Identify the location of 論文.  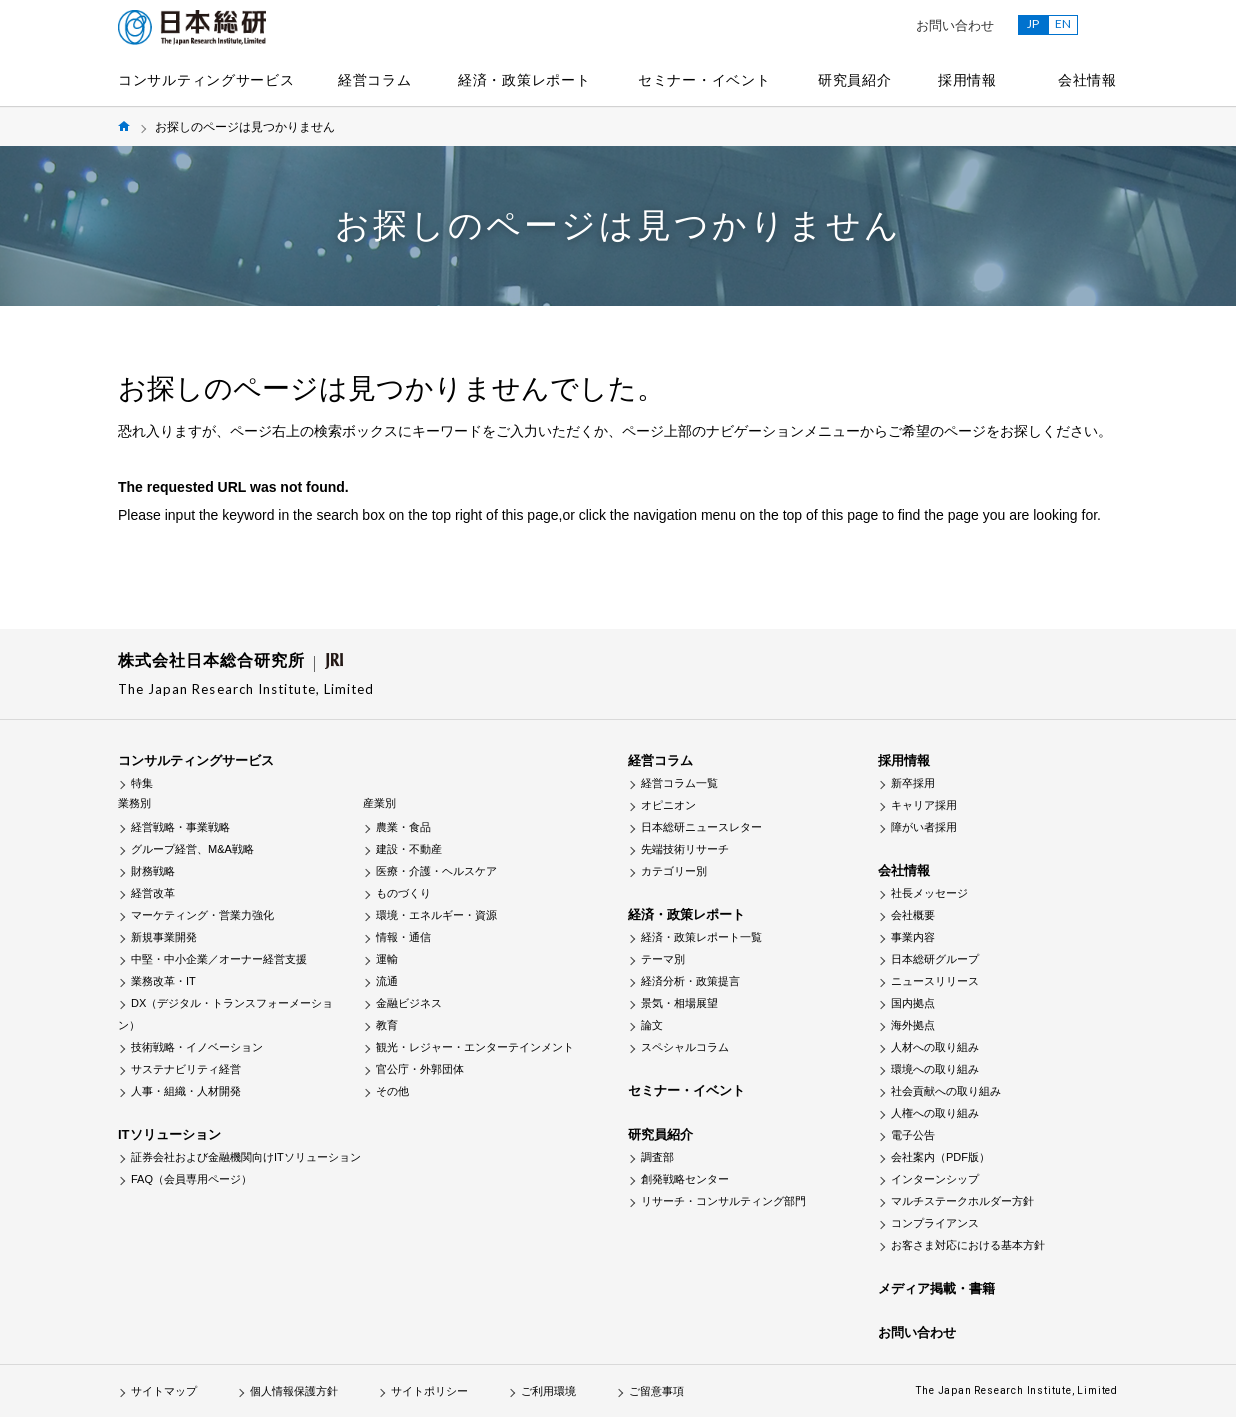
(652, 1025).